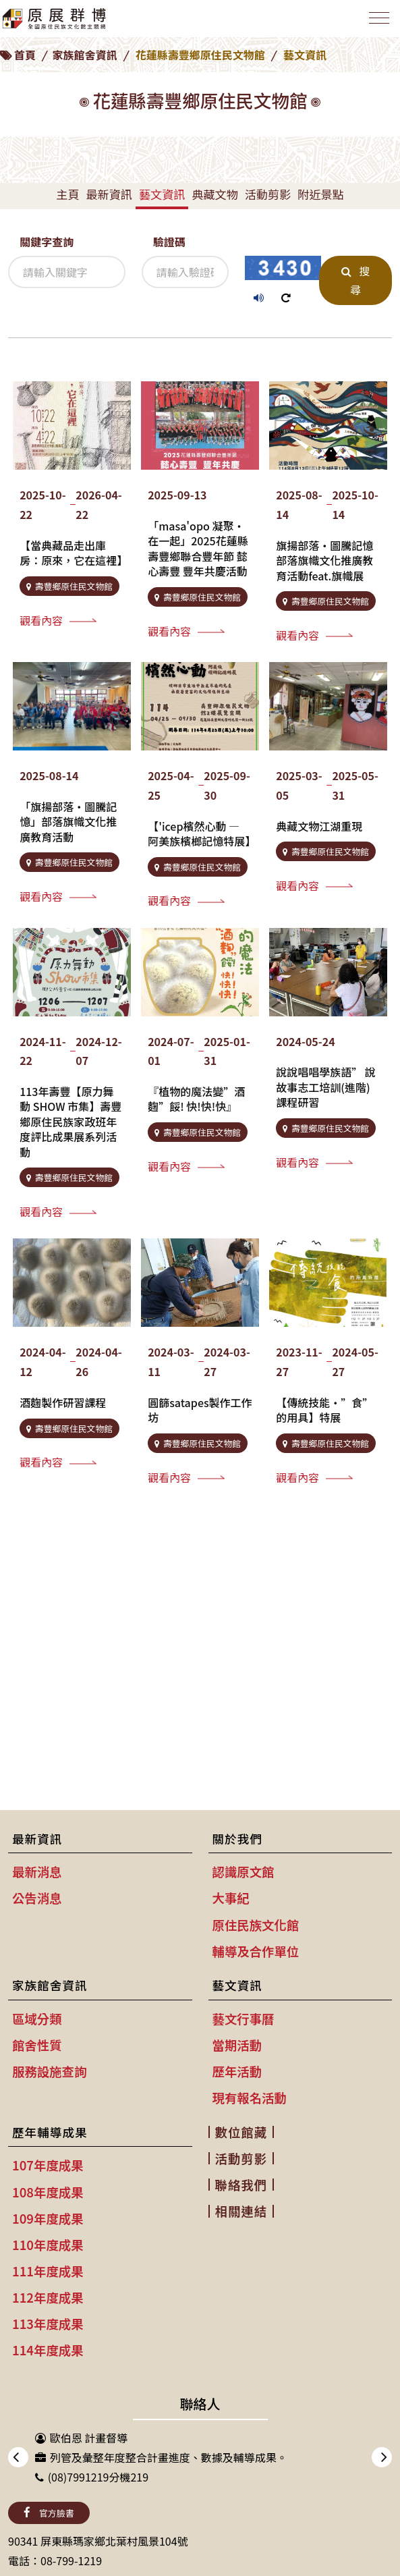 This screenshot has height=2576, width=400. I want to click on 家族館舍資訊, so click(85, 55).